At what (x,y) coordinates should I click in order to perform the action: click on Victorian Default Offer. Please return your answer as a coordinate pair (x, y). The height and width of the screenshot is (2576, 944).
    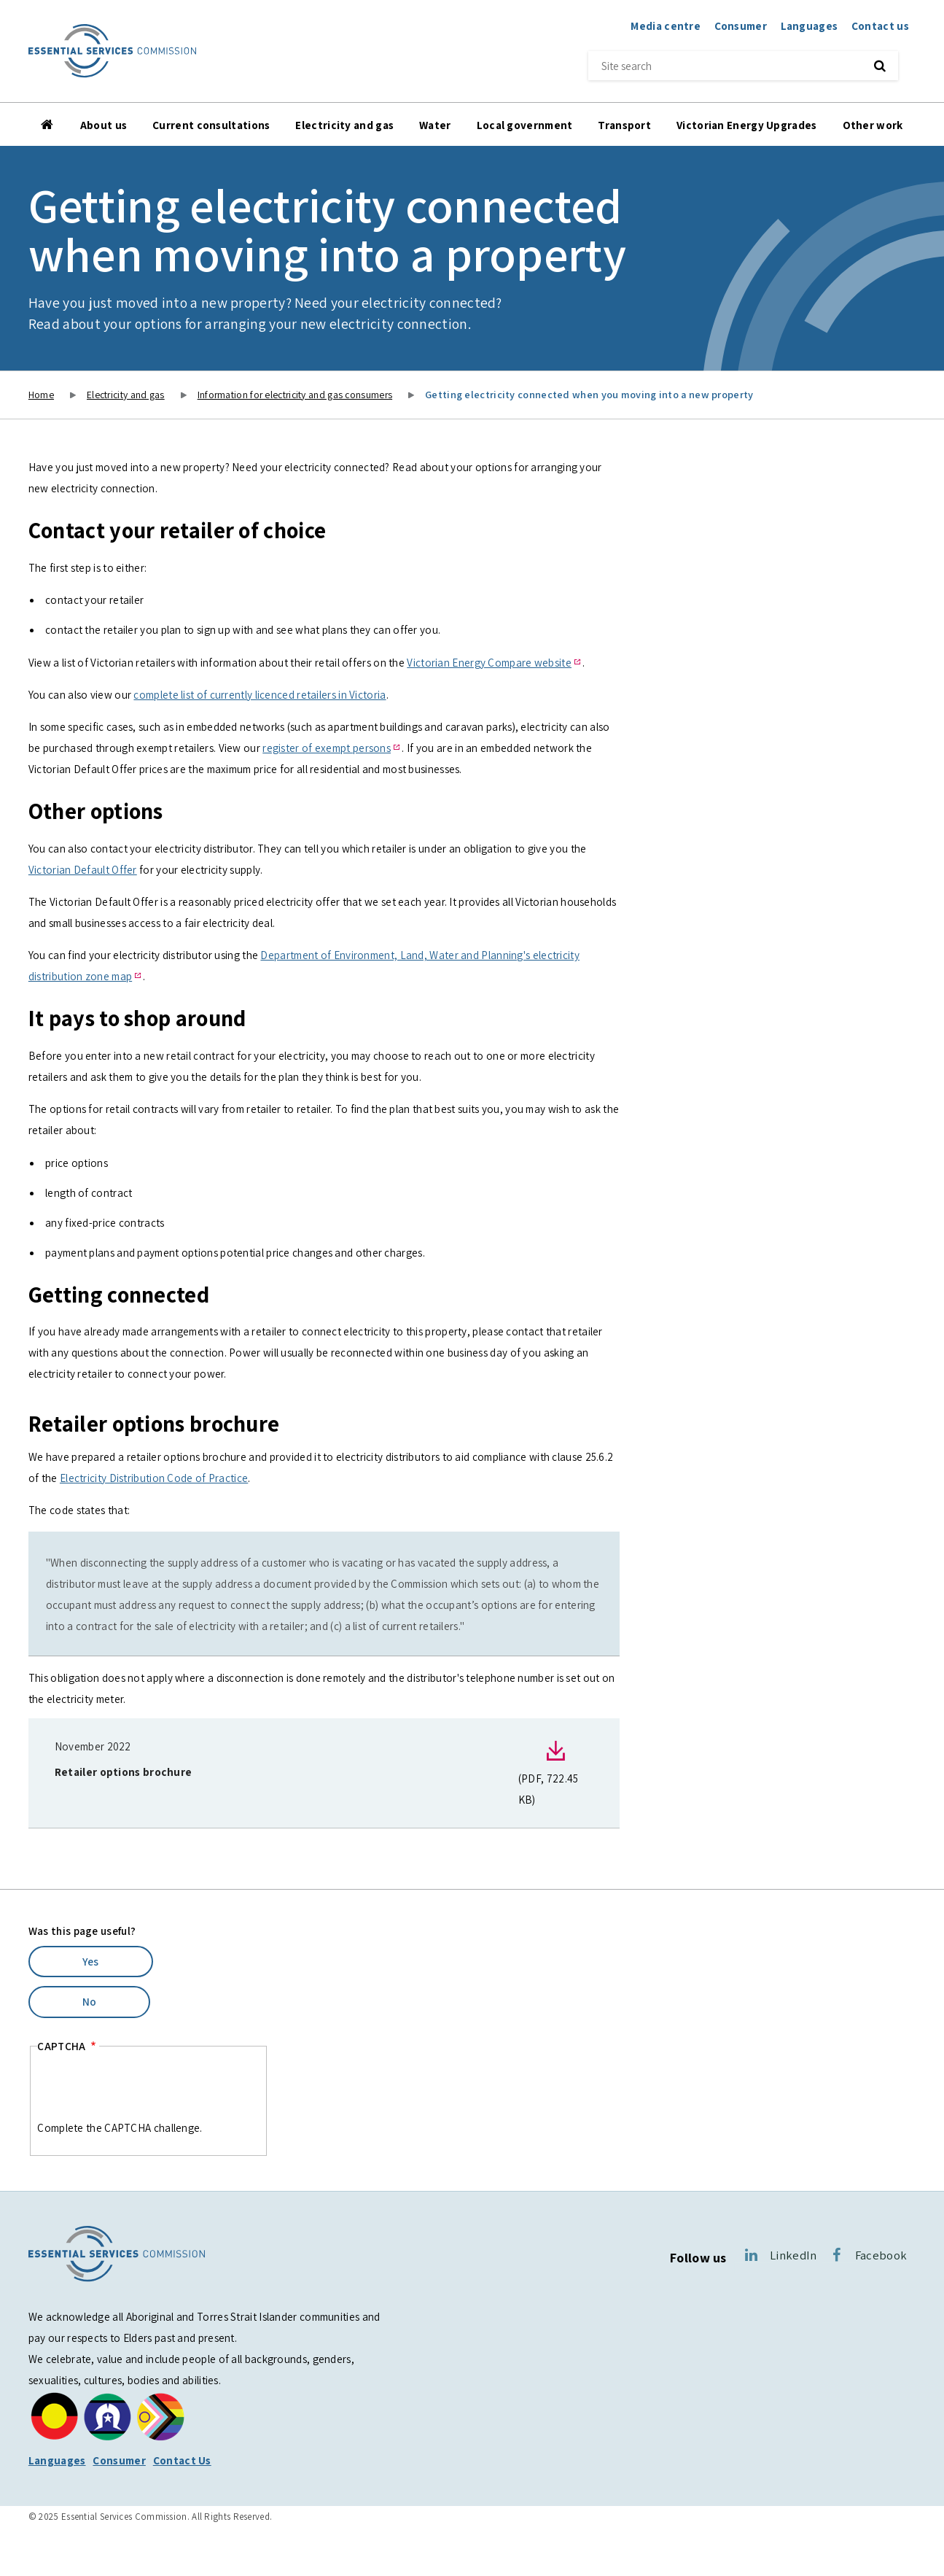
    Looking at the image, I should click on (82, 869).